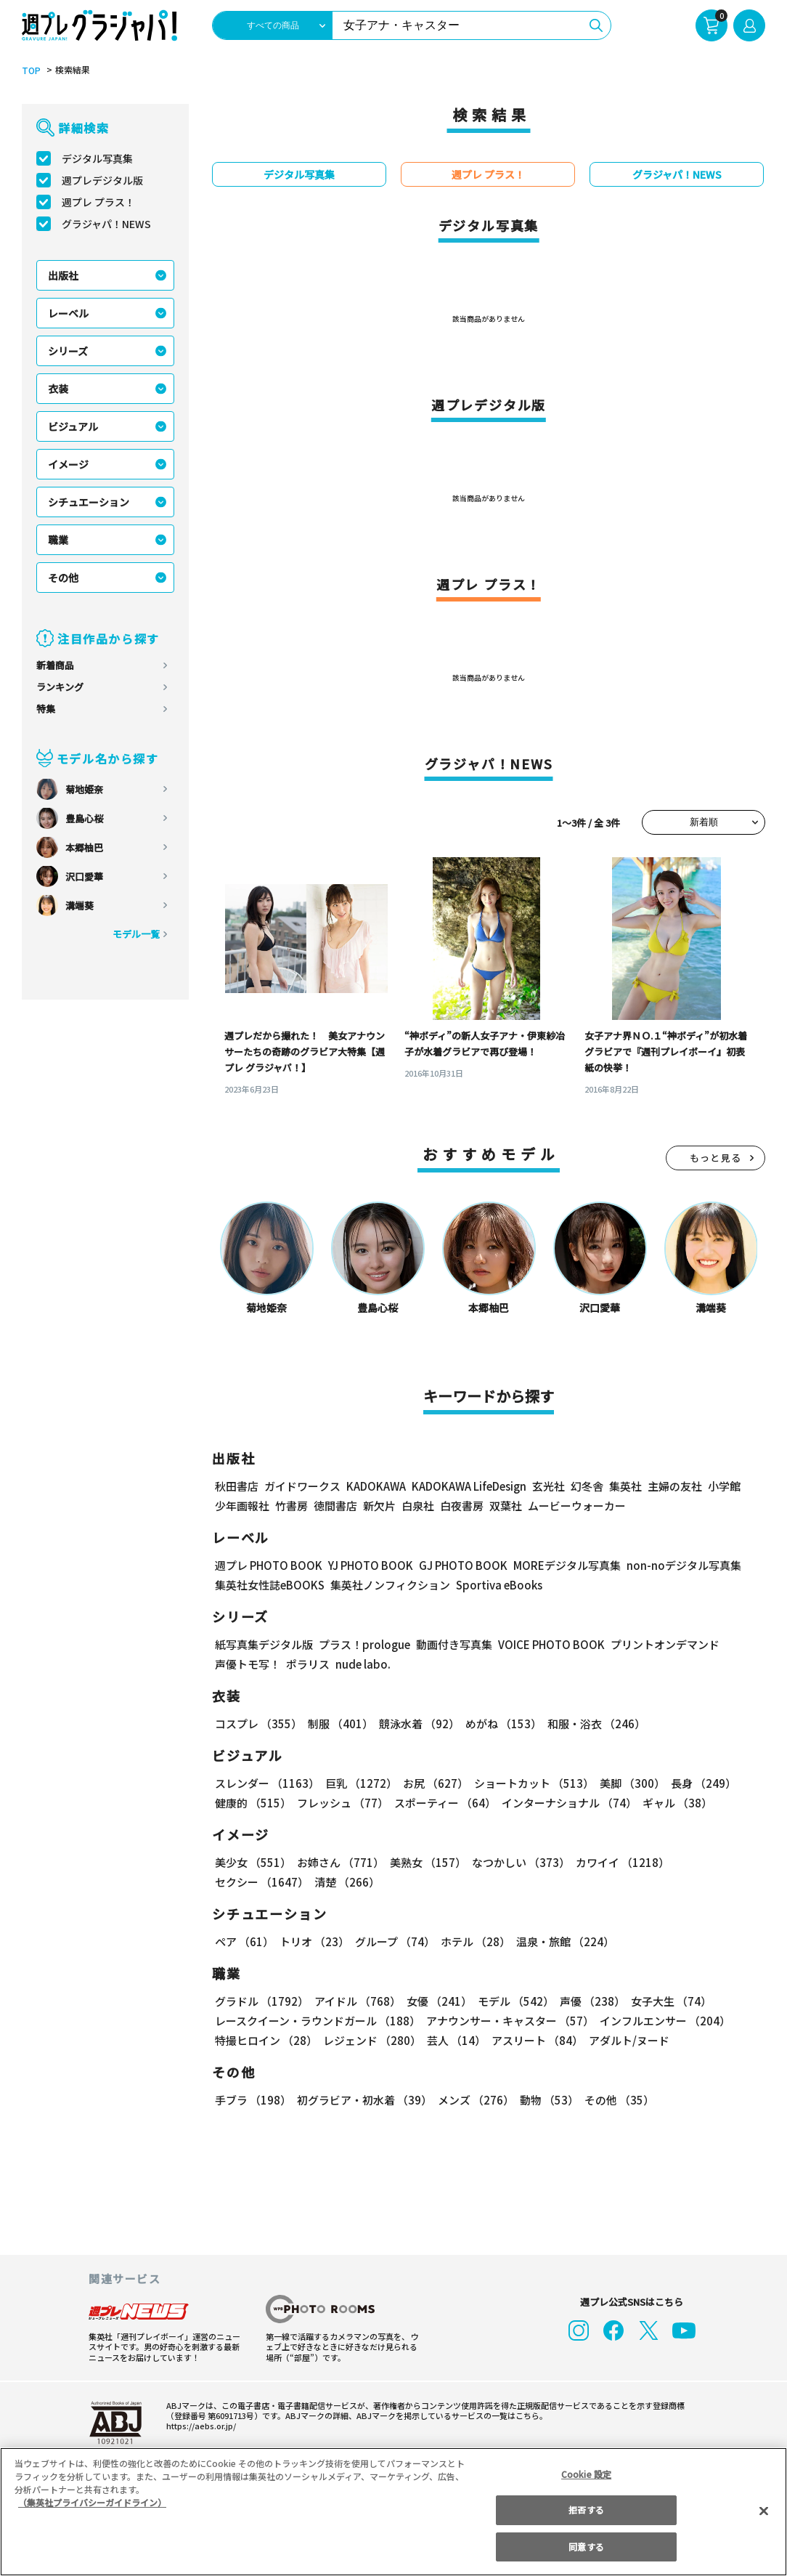 The height and width of the screenshot is (2576, 787). I want to click on 競泳水着, so click(417, 1723).